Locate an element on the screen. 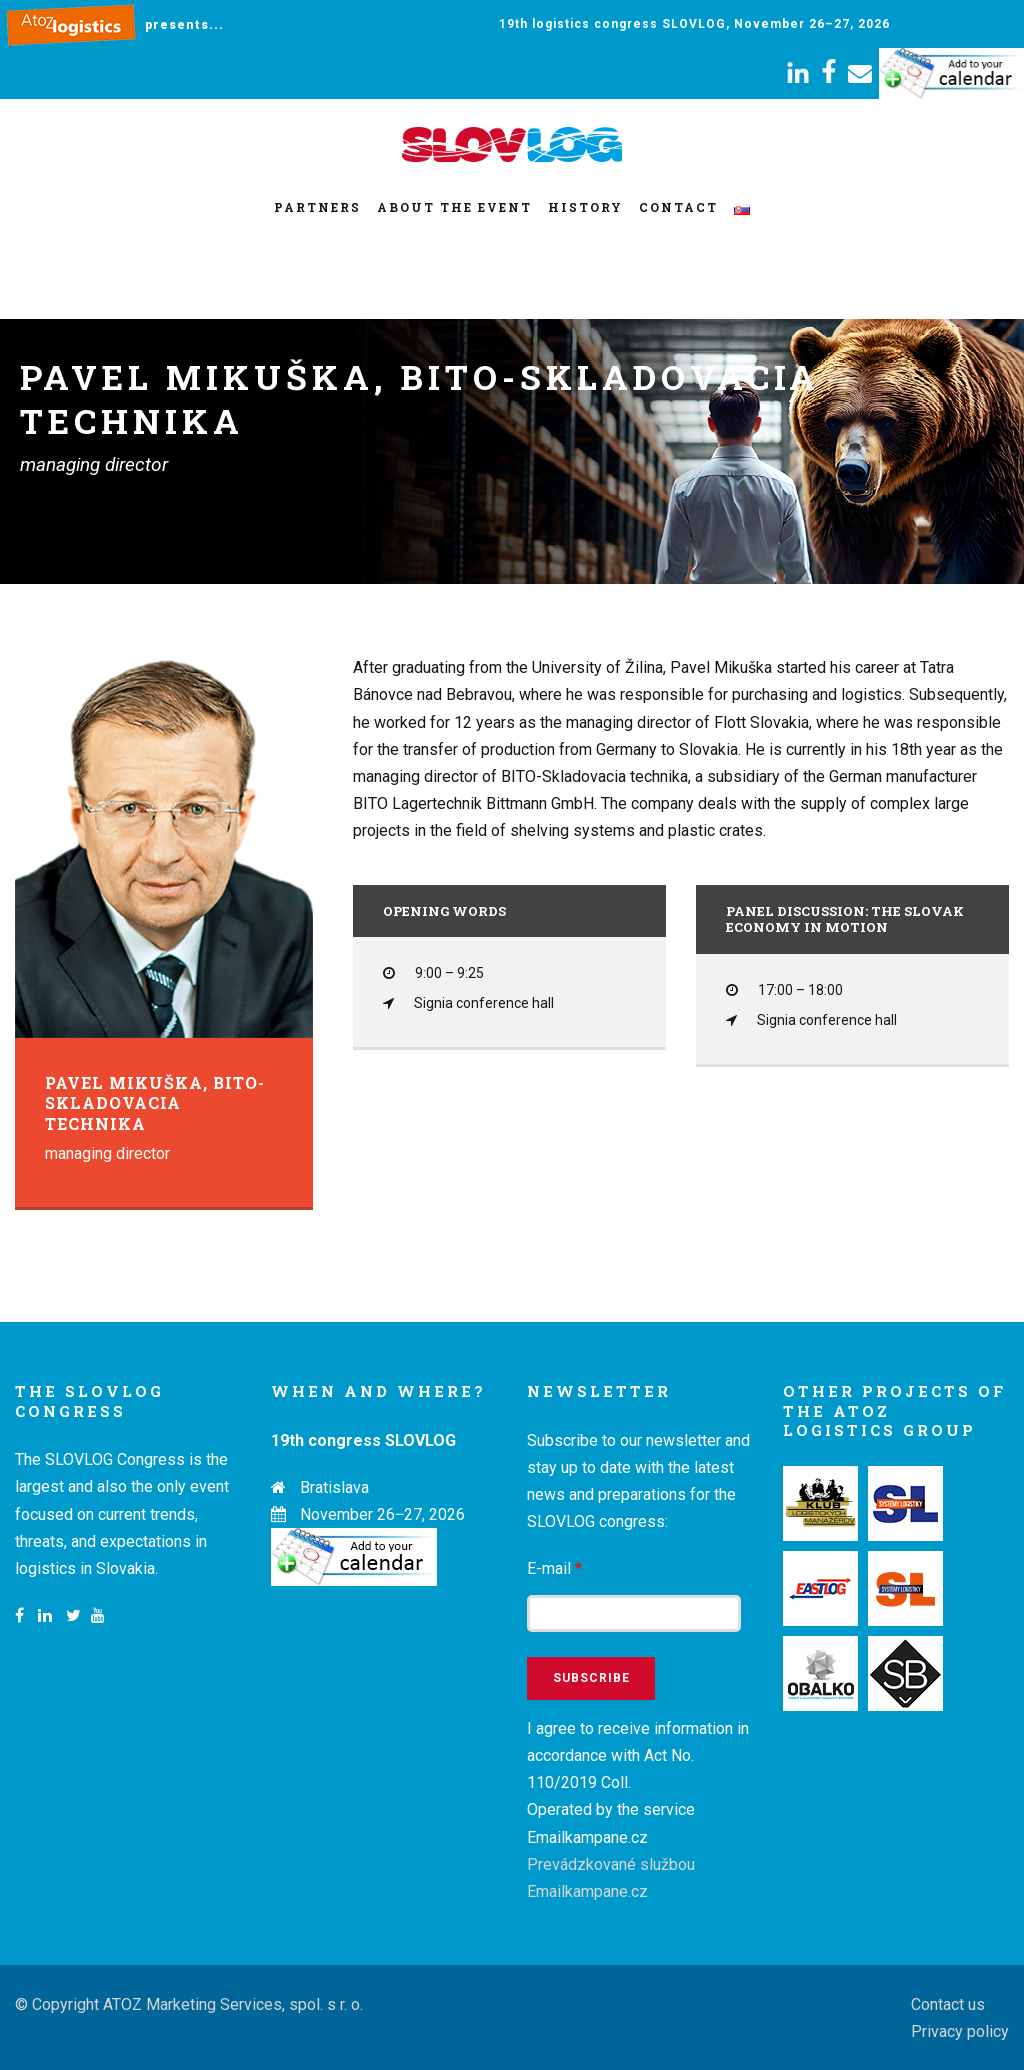 Image resolution: width=1024 pixels, height=2070 pixels. I agree to receive information in accordance with Act No. 110/2019 Coll. Operated by the service Emailkampane.cz is located at coordinates (638, 1810).